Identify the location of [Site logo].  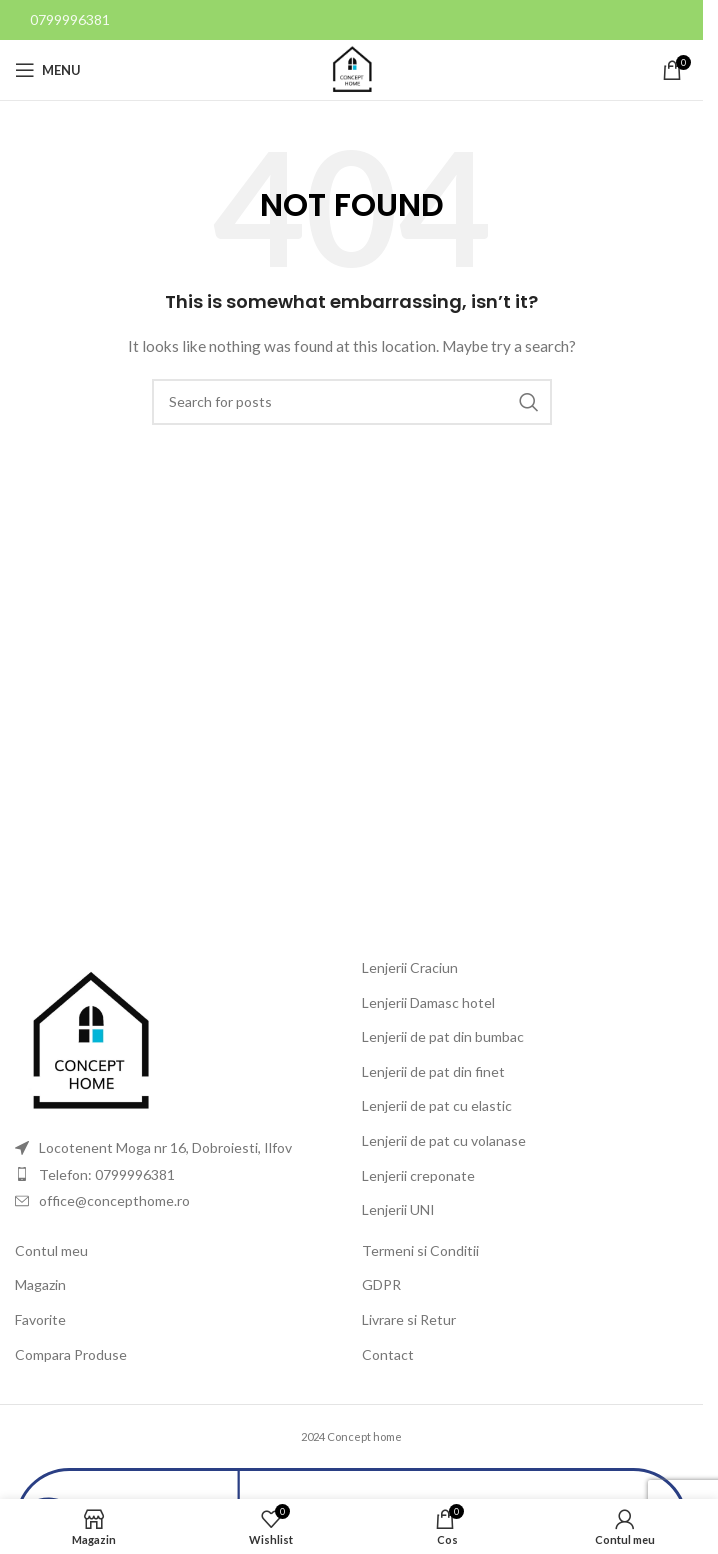
(352, 68).